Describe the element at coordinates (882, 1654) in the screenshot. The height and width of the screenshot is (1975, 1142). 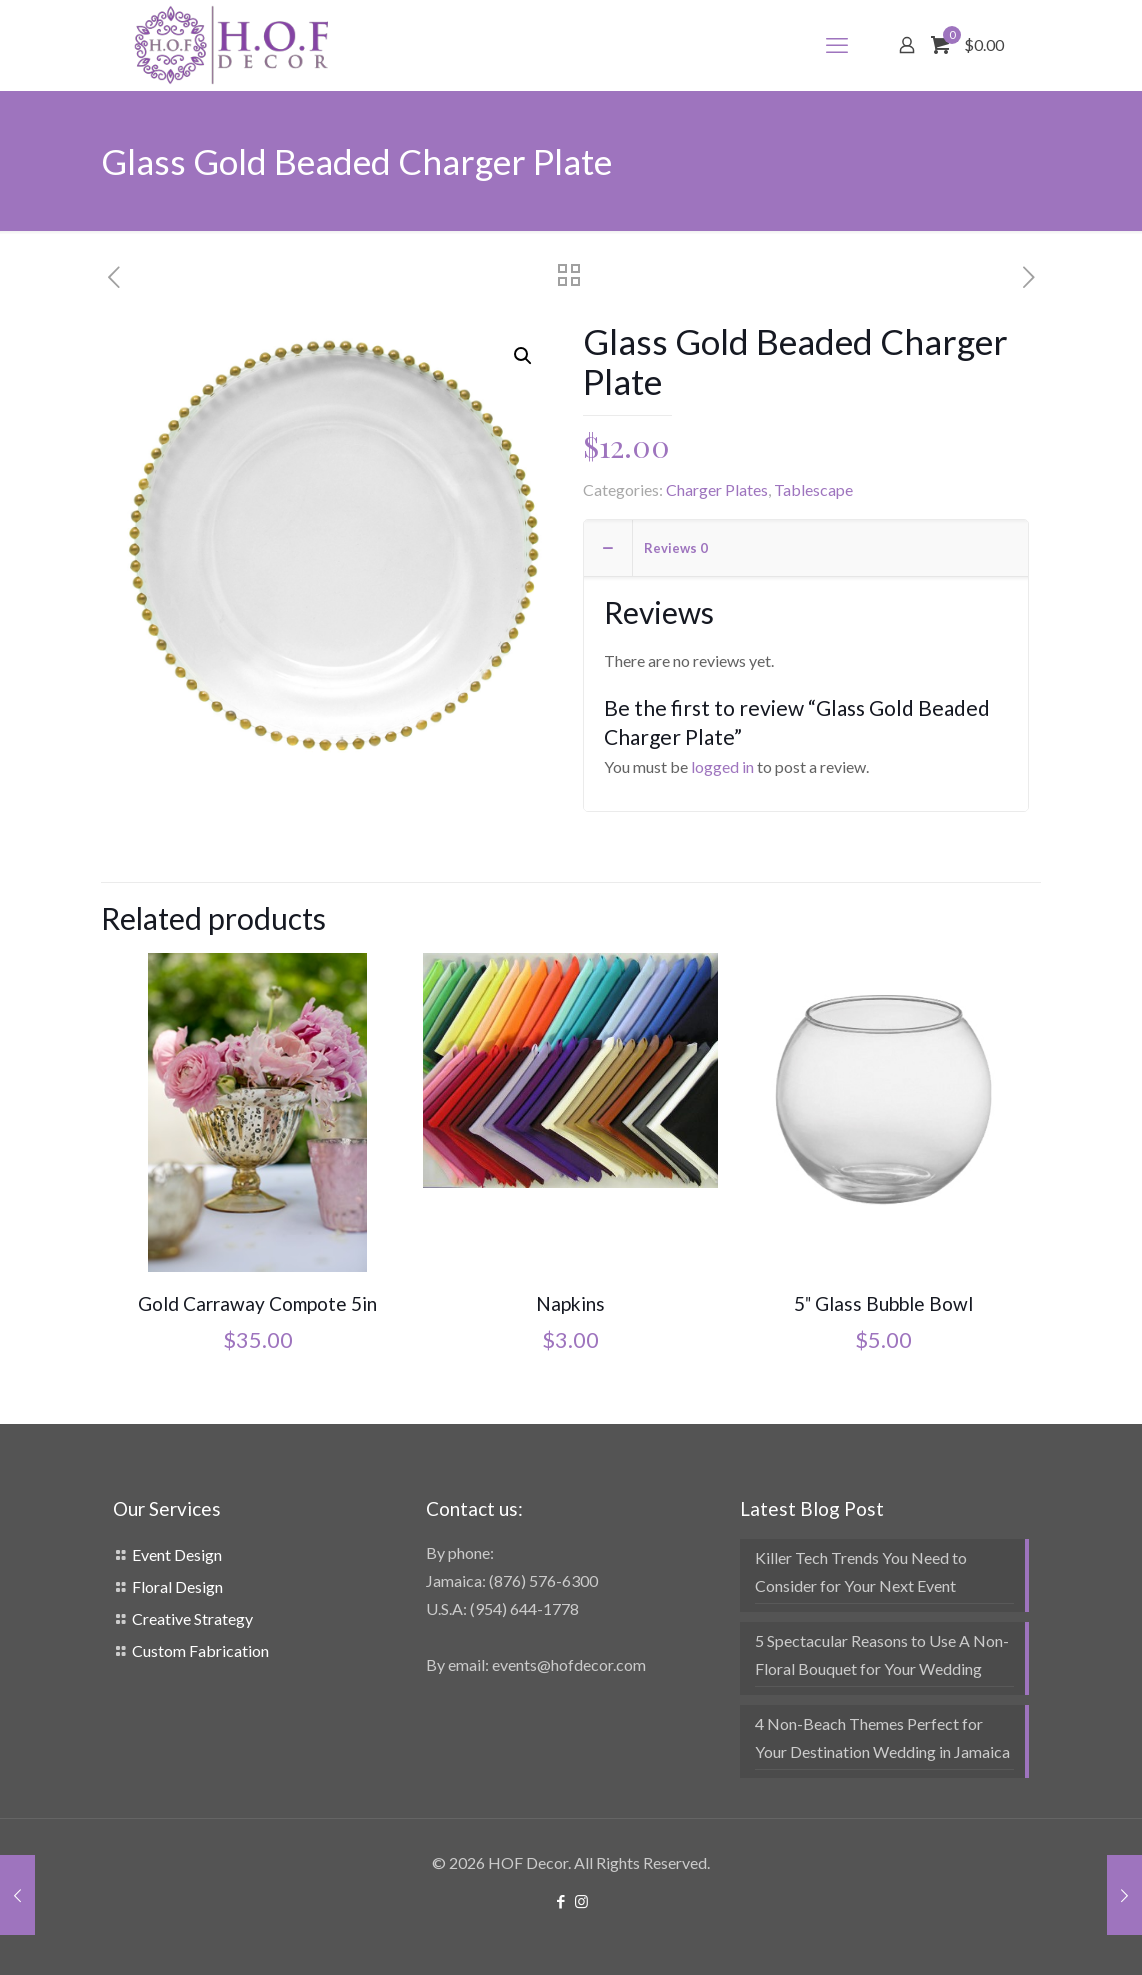
I see `5 Spectacular Reasons to Use A Non-Floral Bouquet for Your Wedding` at that location.